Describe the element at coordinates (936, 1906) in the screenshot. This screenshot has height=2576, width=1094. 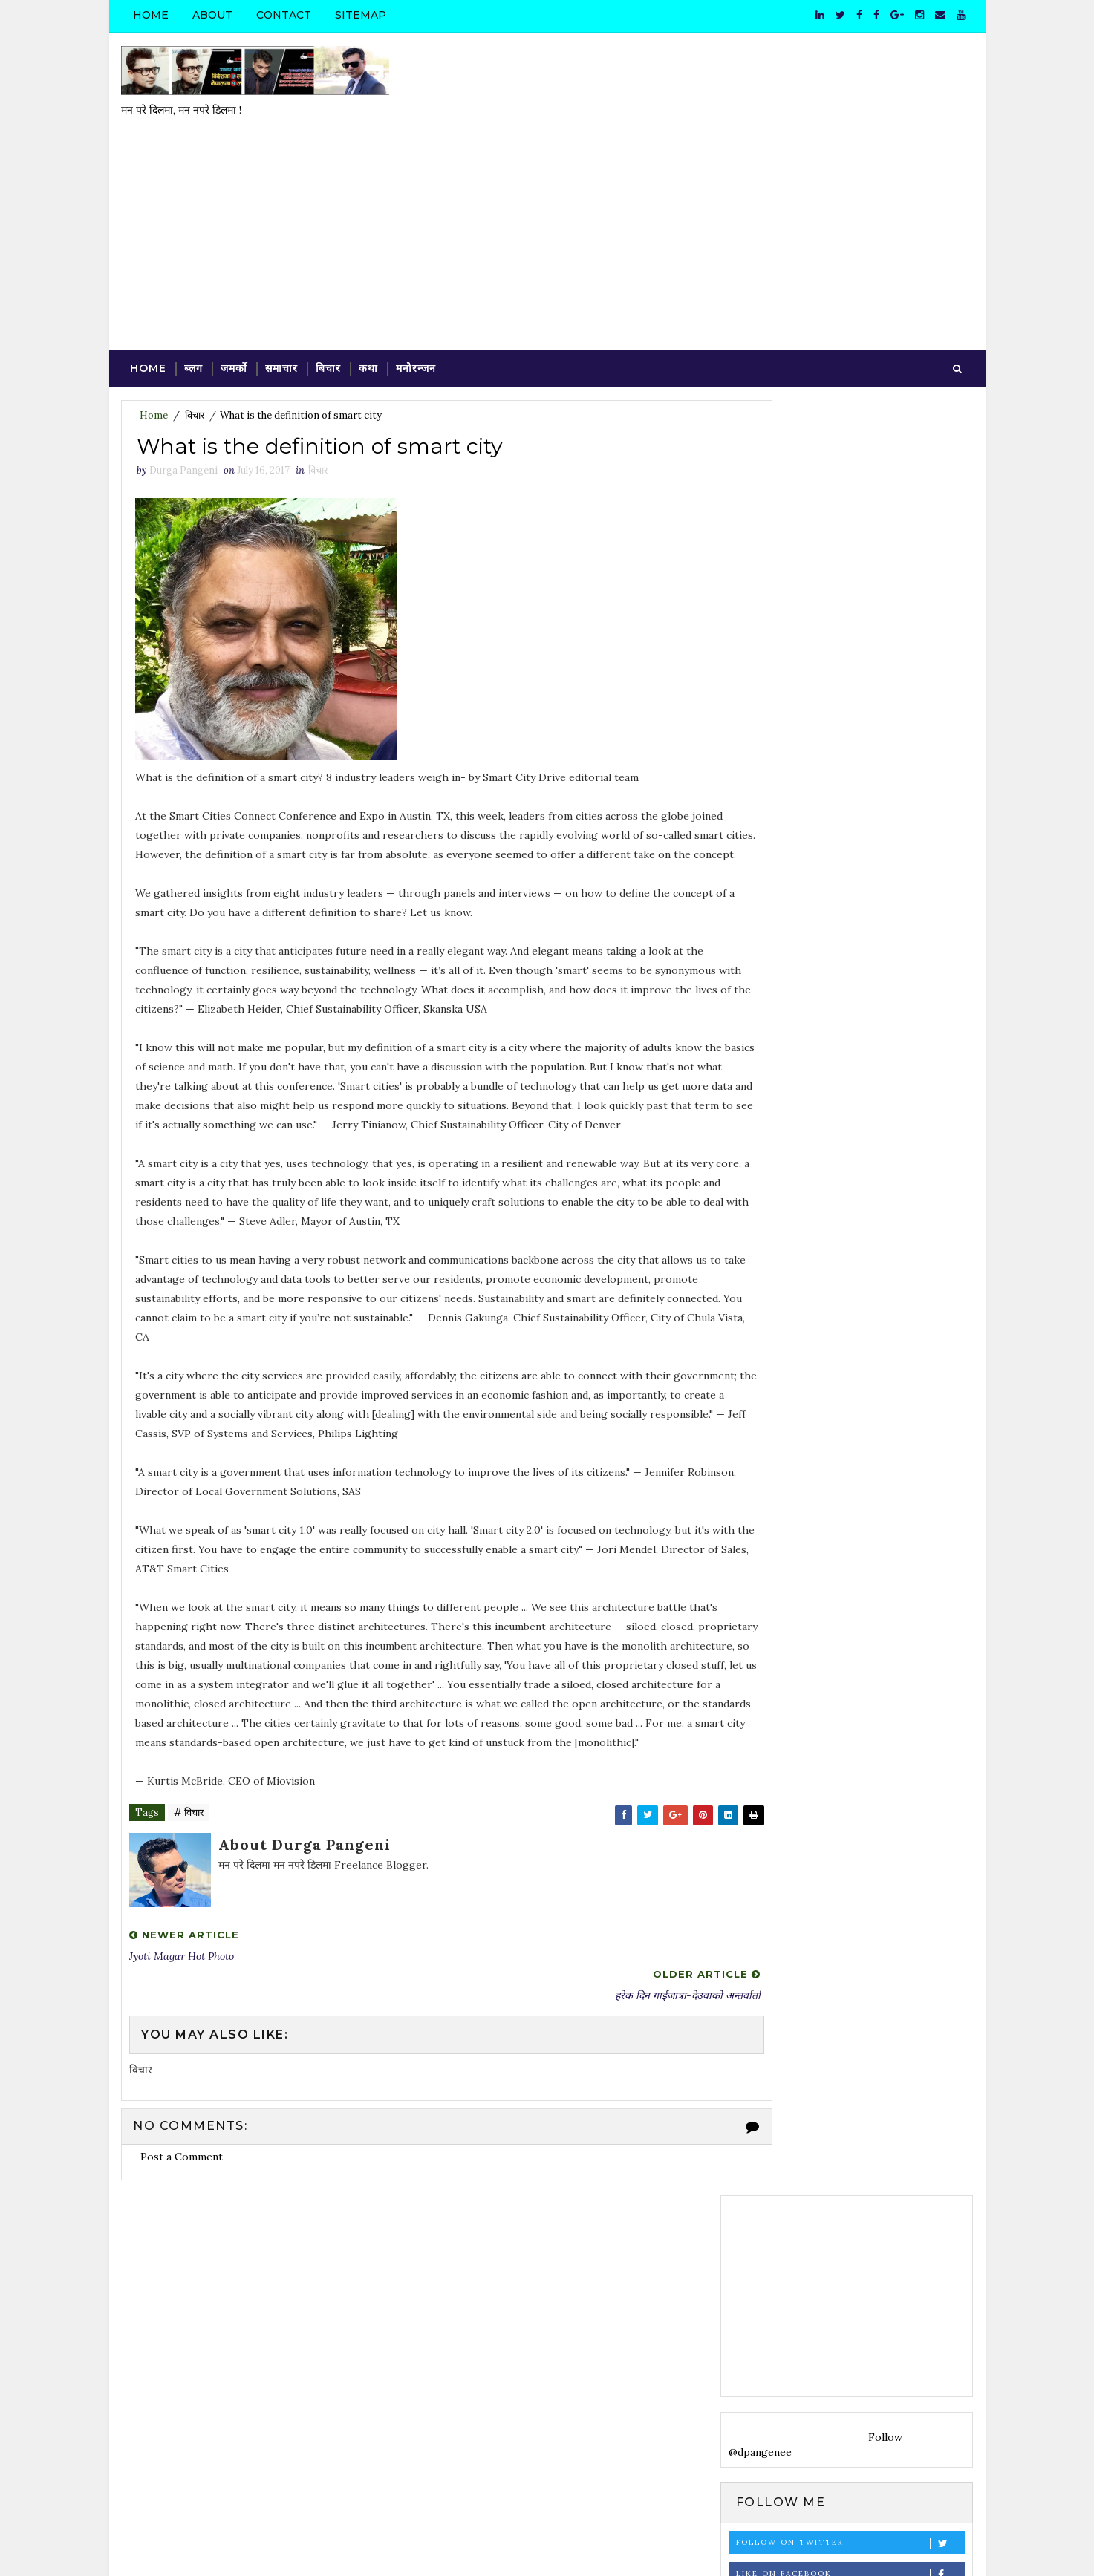
I see `साहित्य` at that location.